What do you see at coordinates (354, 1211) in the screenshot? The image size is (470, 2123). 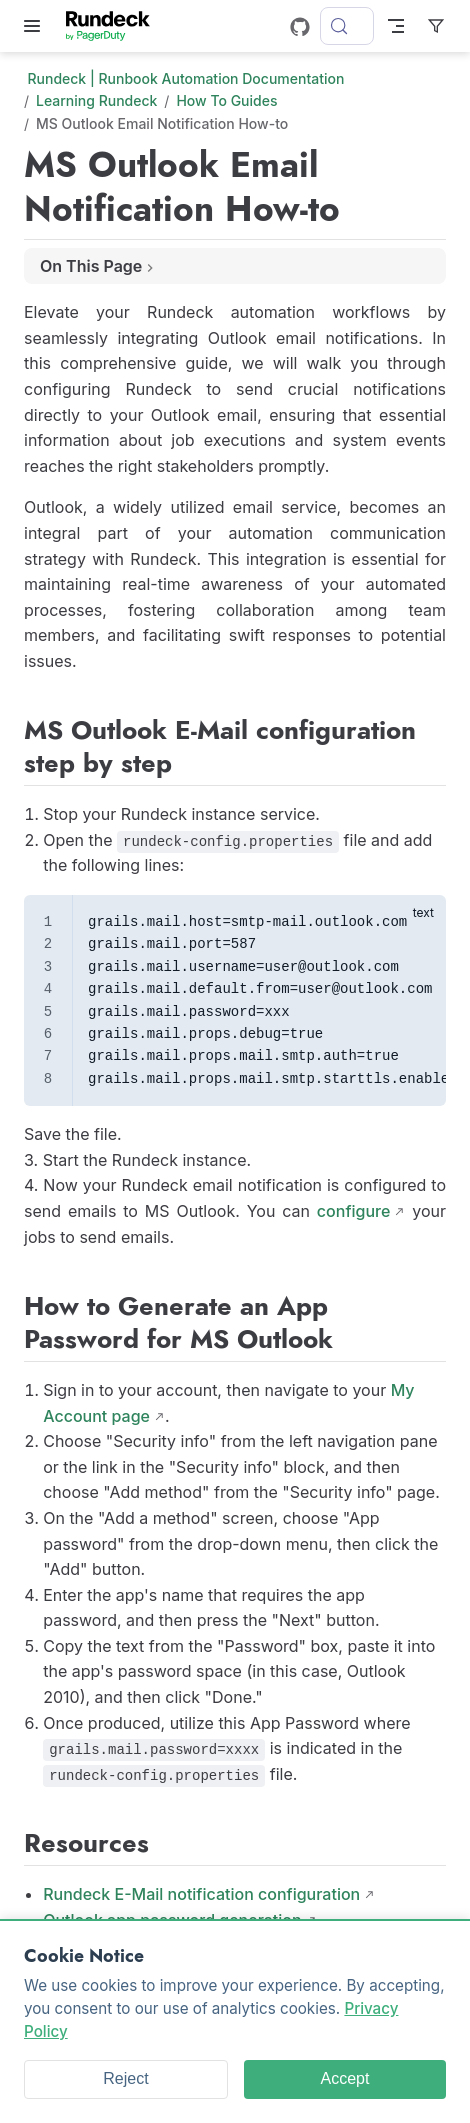 I see `configure` at bounding box center [354, 1211].